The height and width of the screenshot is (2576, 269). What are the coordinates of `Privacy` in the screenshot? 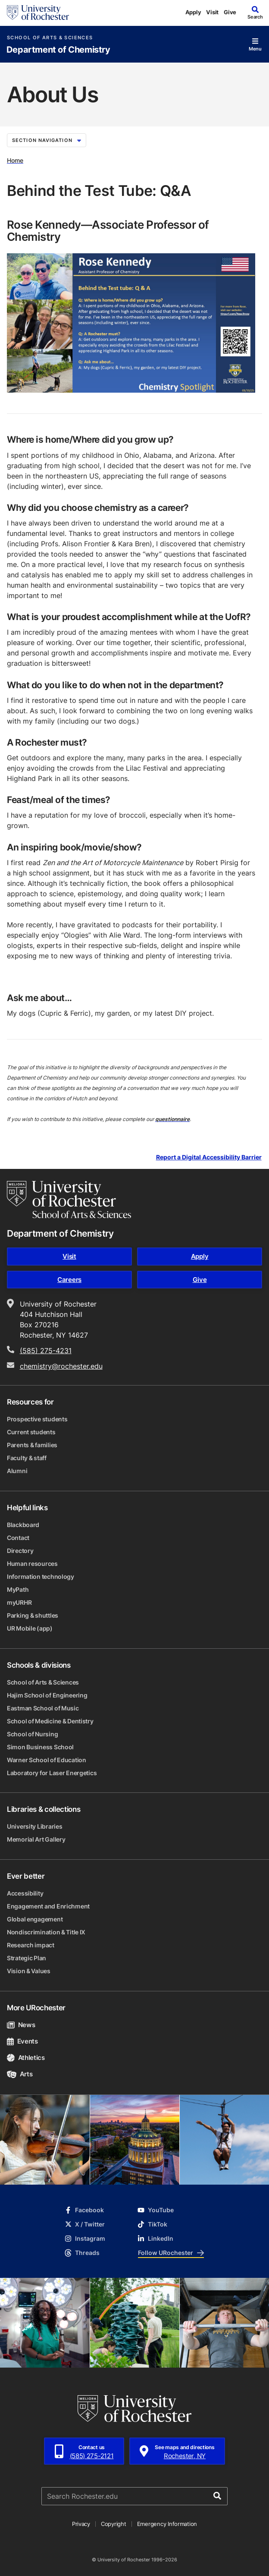 It's located at (81, 2524).